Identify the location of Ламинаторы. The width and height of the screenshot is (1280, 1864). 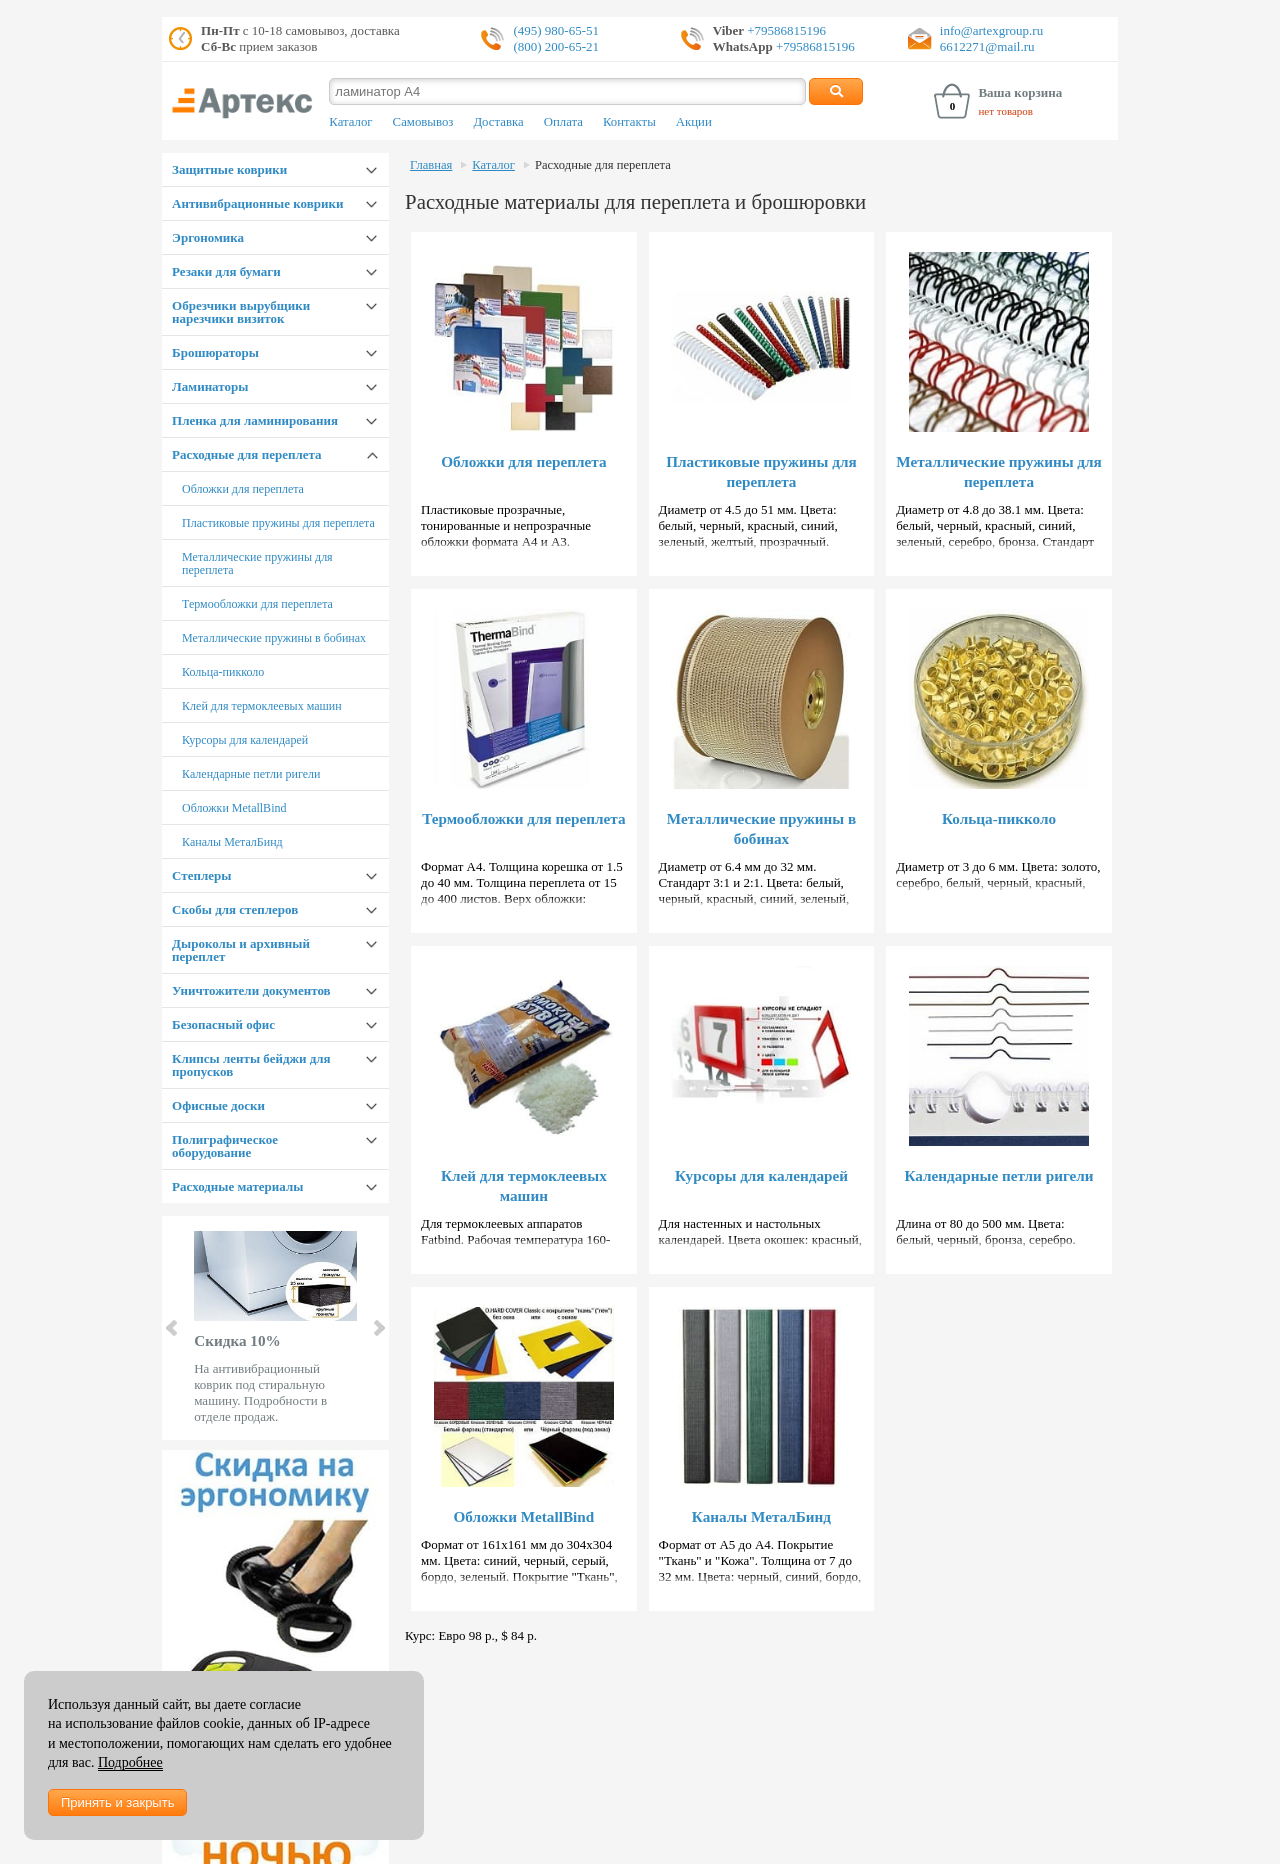
(210, 386).